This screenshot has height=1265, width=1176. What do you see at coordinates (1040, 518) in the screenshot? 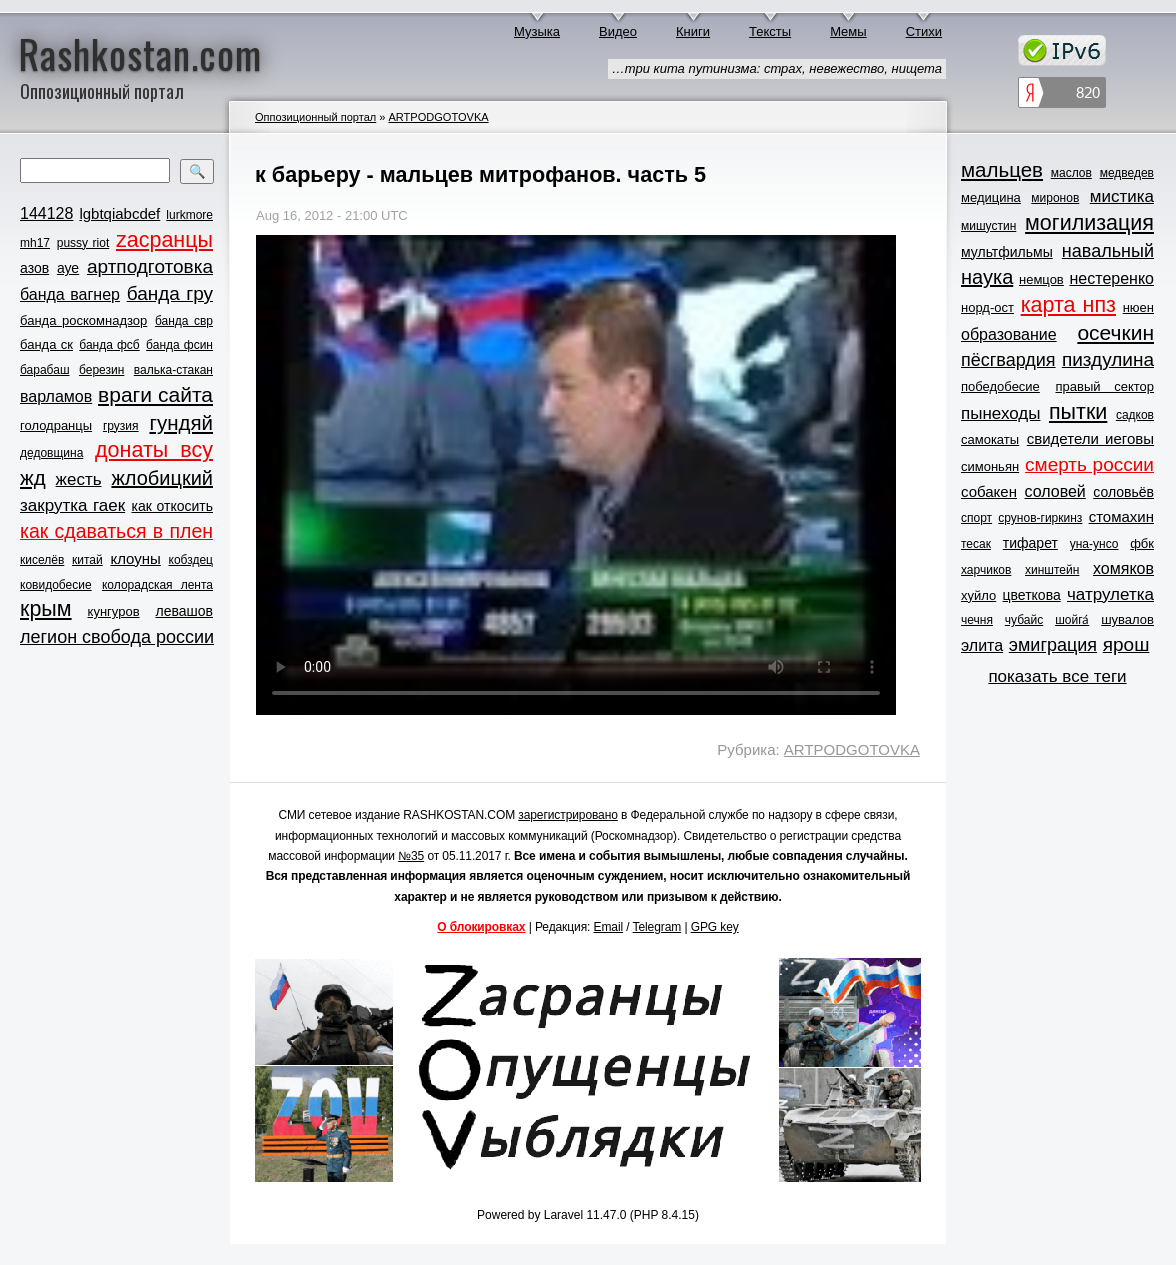
I see `срунов-гиркинз` at bounding box center [1040, 518].